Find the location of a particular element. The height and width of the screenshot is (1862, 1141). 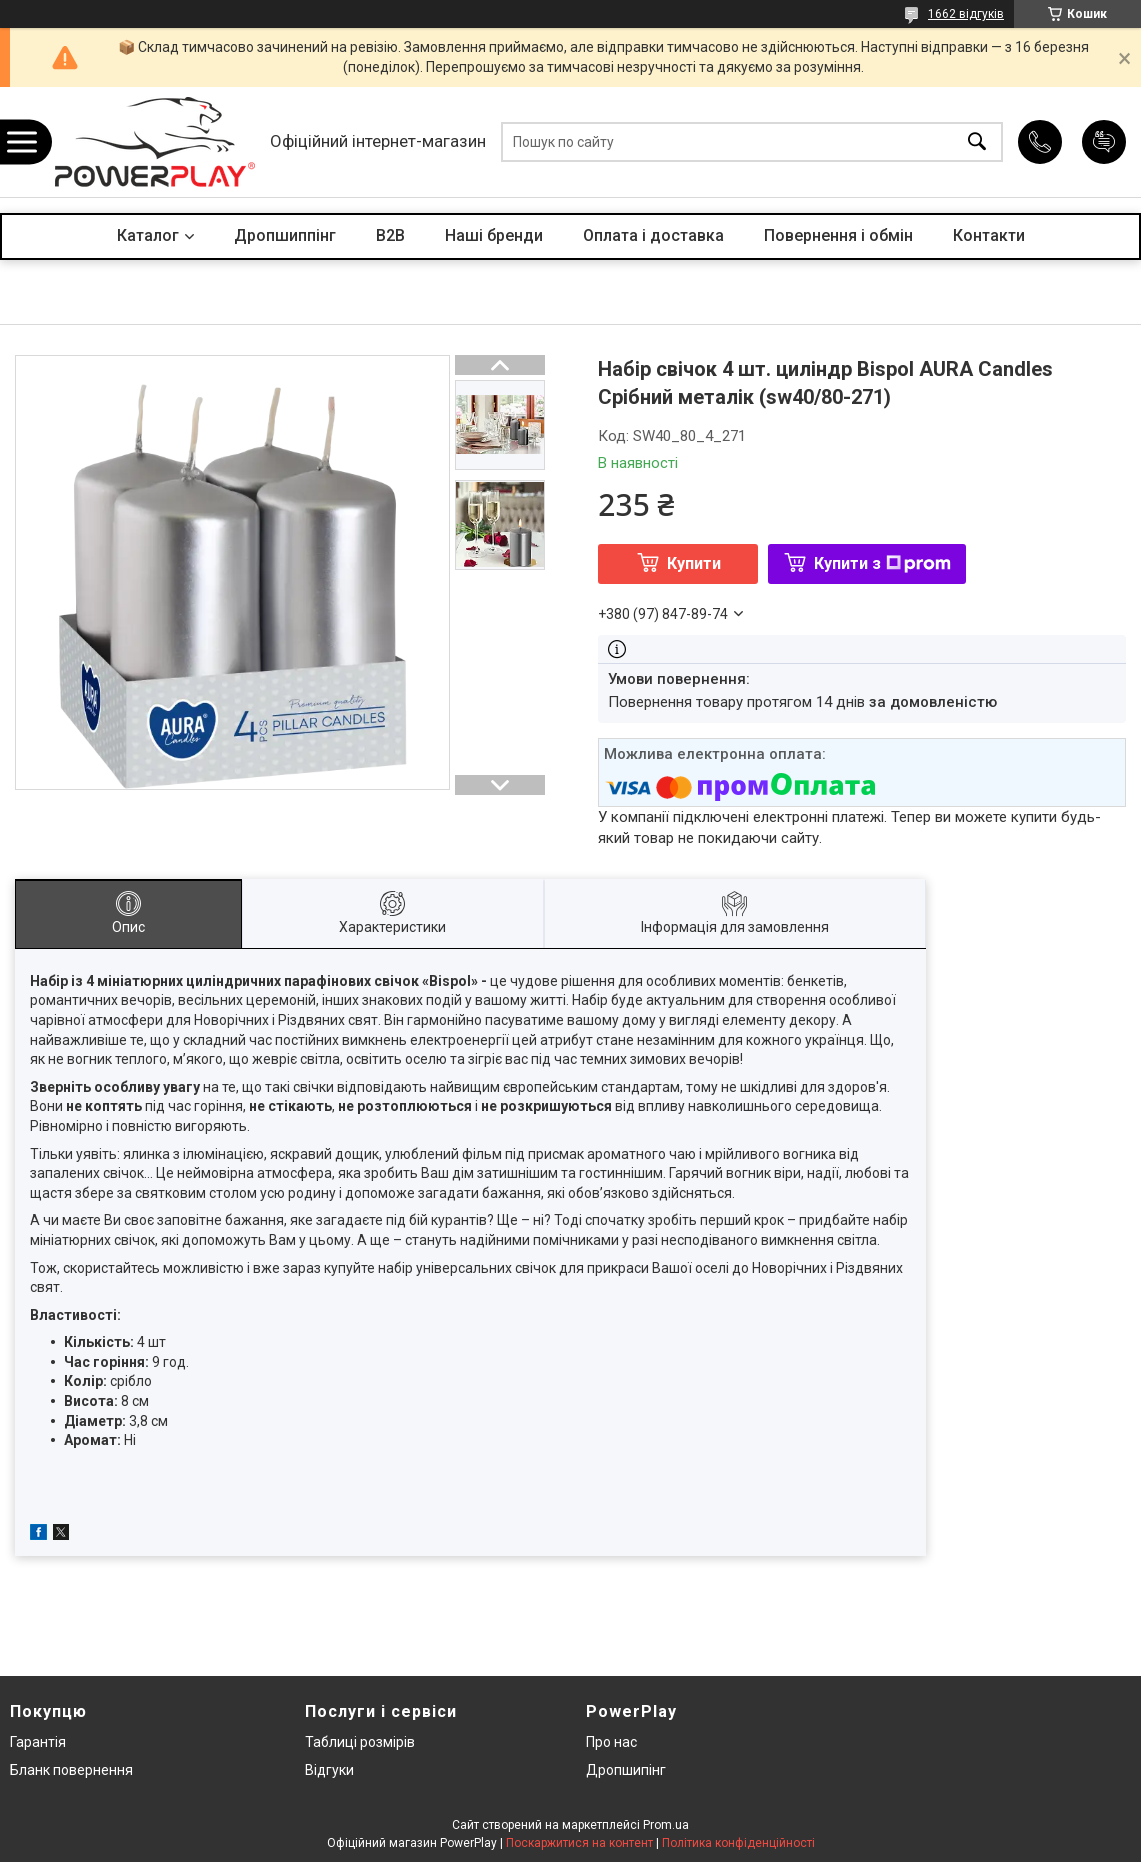

Дропшипінг is located at coordinates (626, 1770).